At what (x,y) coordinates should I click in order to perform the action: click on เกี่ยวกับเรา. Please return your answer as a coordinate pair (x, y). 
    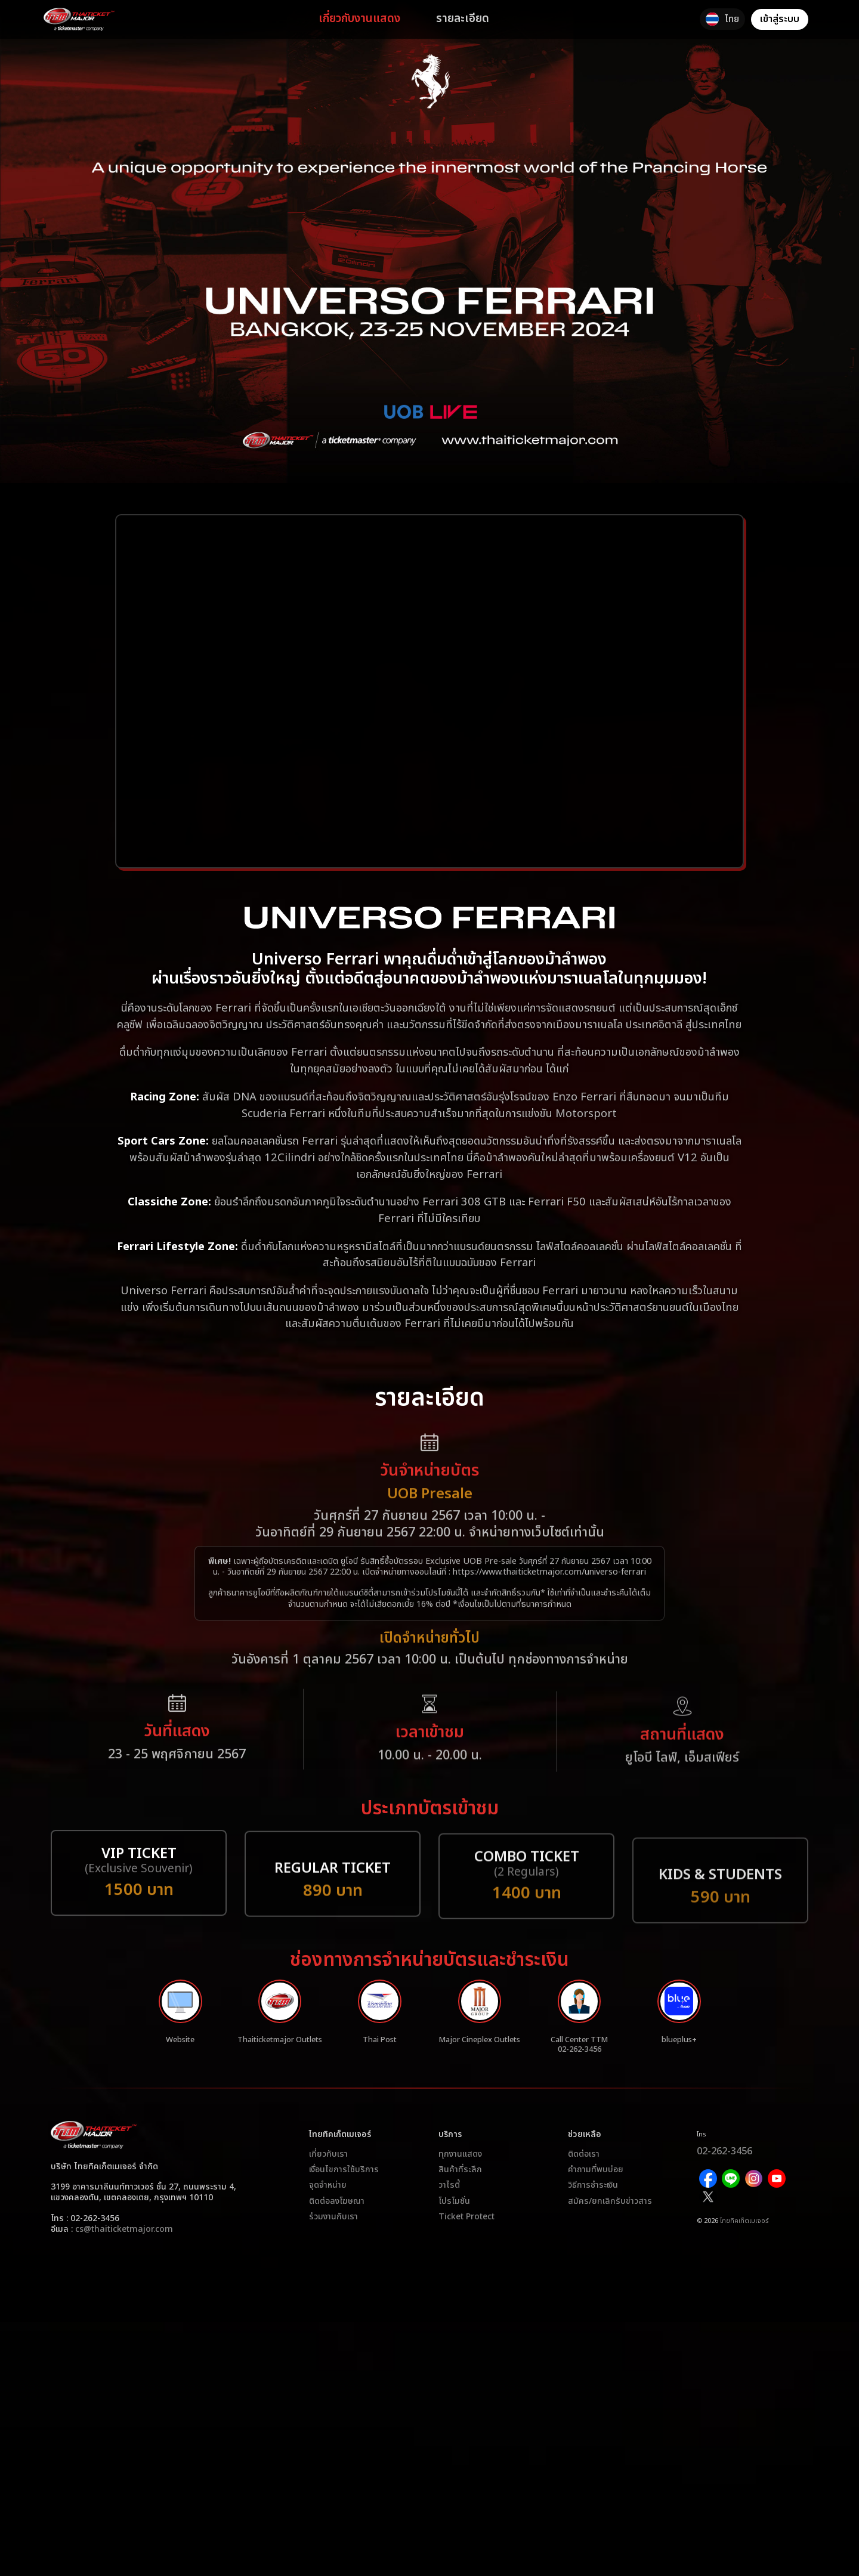
    Looking at the image, I should click on (328, 2165).